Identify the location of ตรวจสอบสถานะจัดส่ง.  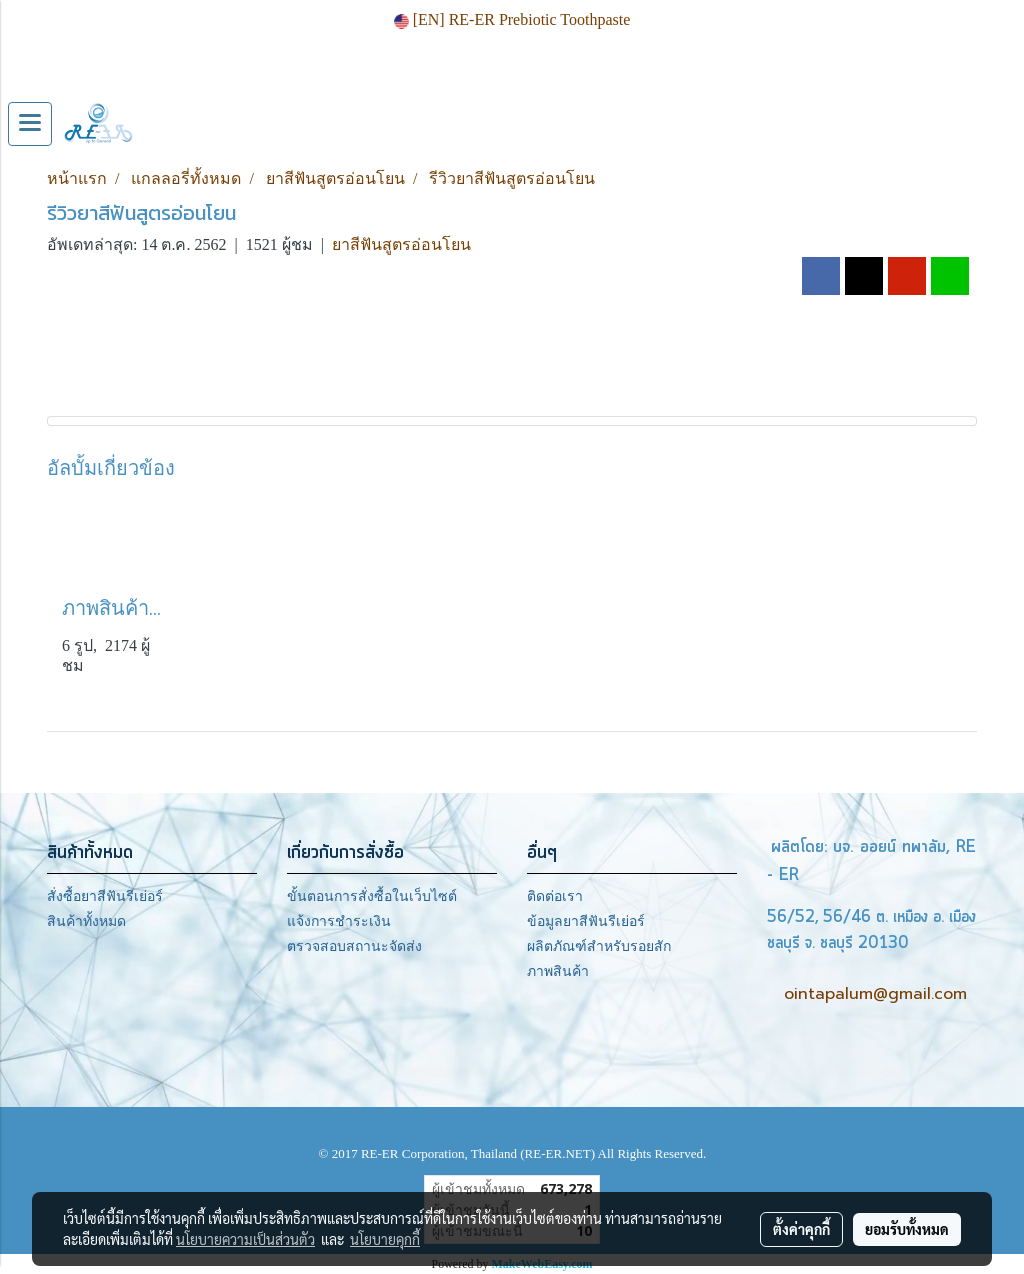
(354, 946).